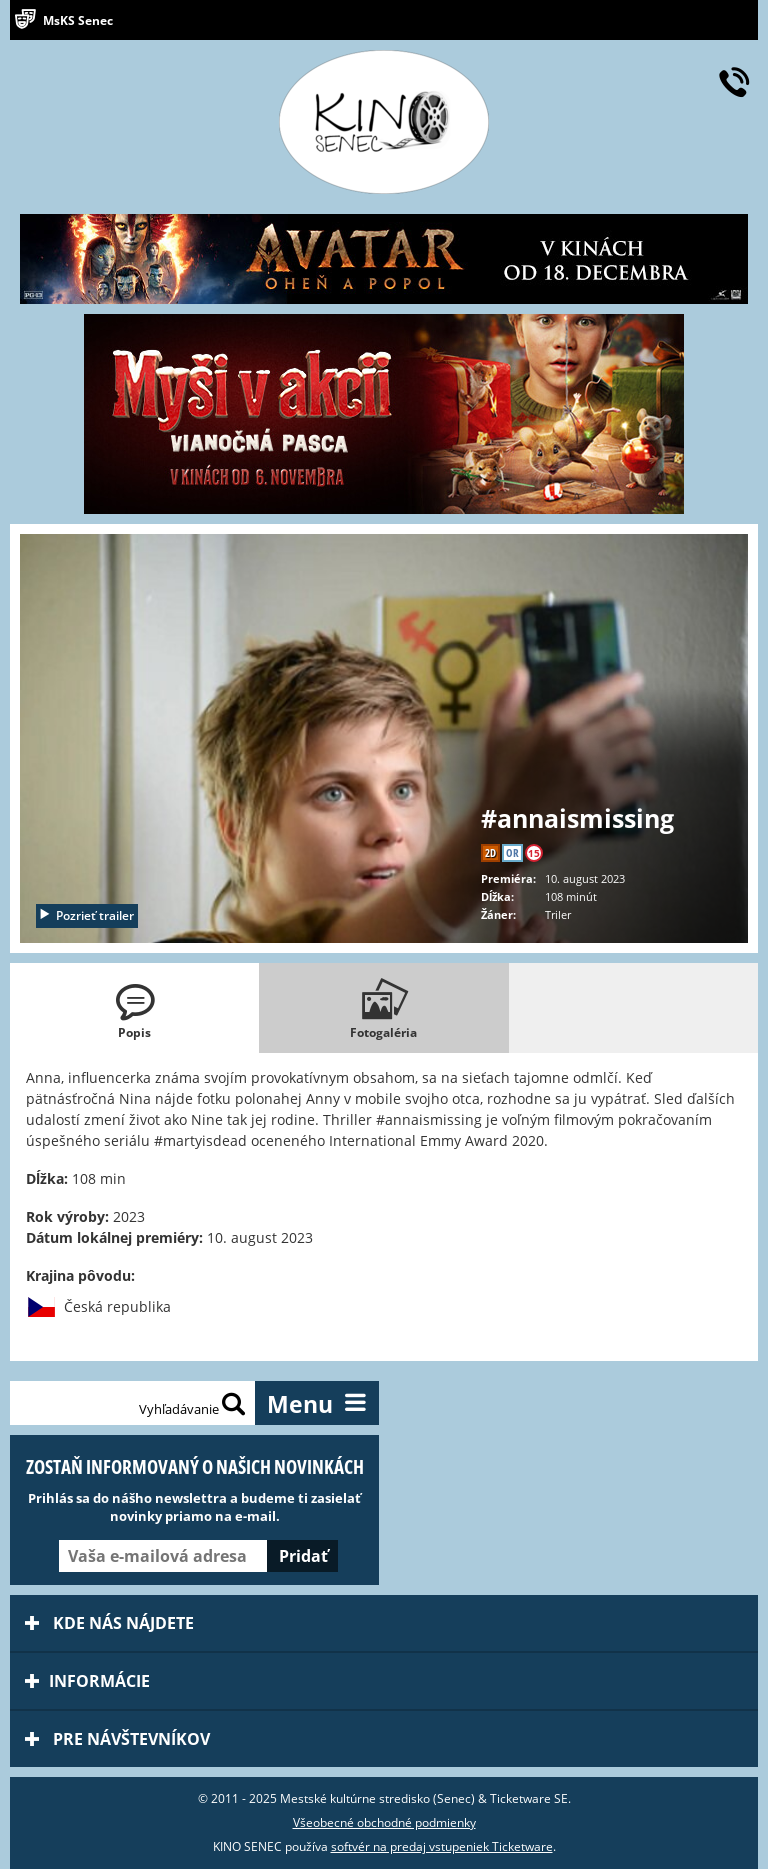  What do you see at coordinates (109, 1623) in the screenshot?
I see `Kde nás nájdete [tab]` at bounding box center [109, 1623].